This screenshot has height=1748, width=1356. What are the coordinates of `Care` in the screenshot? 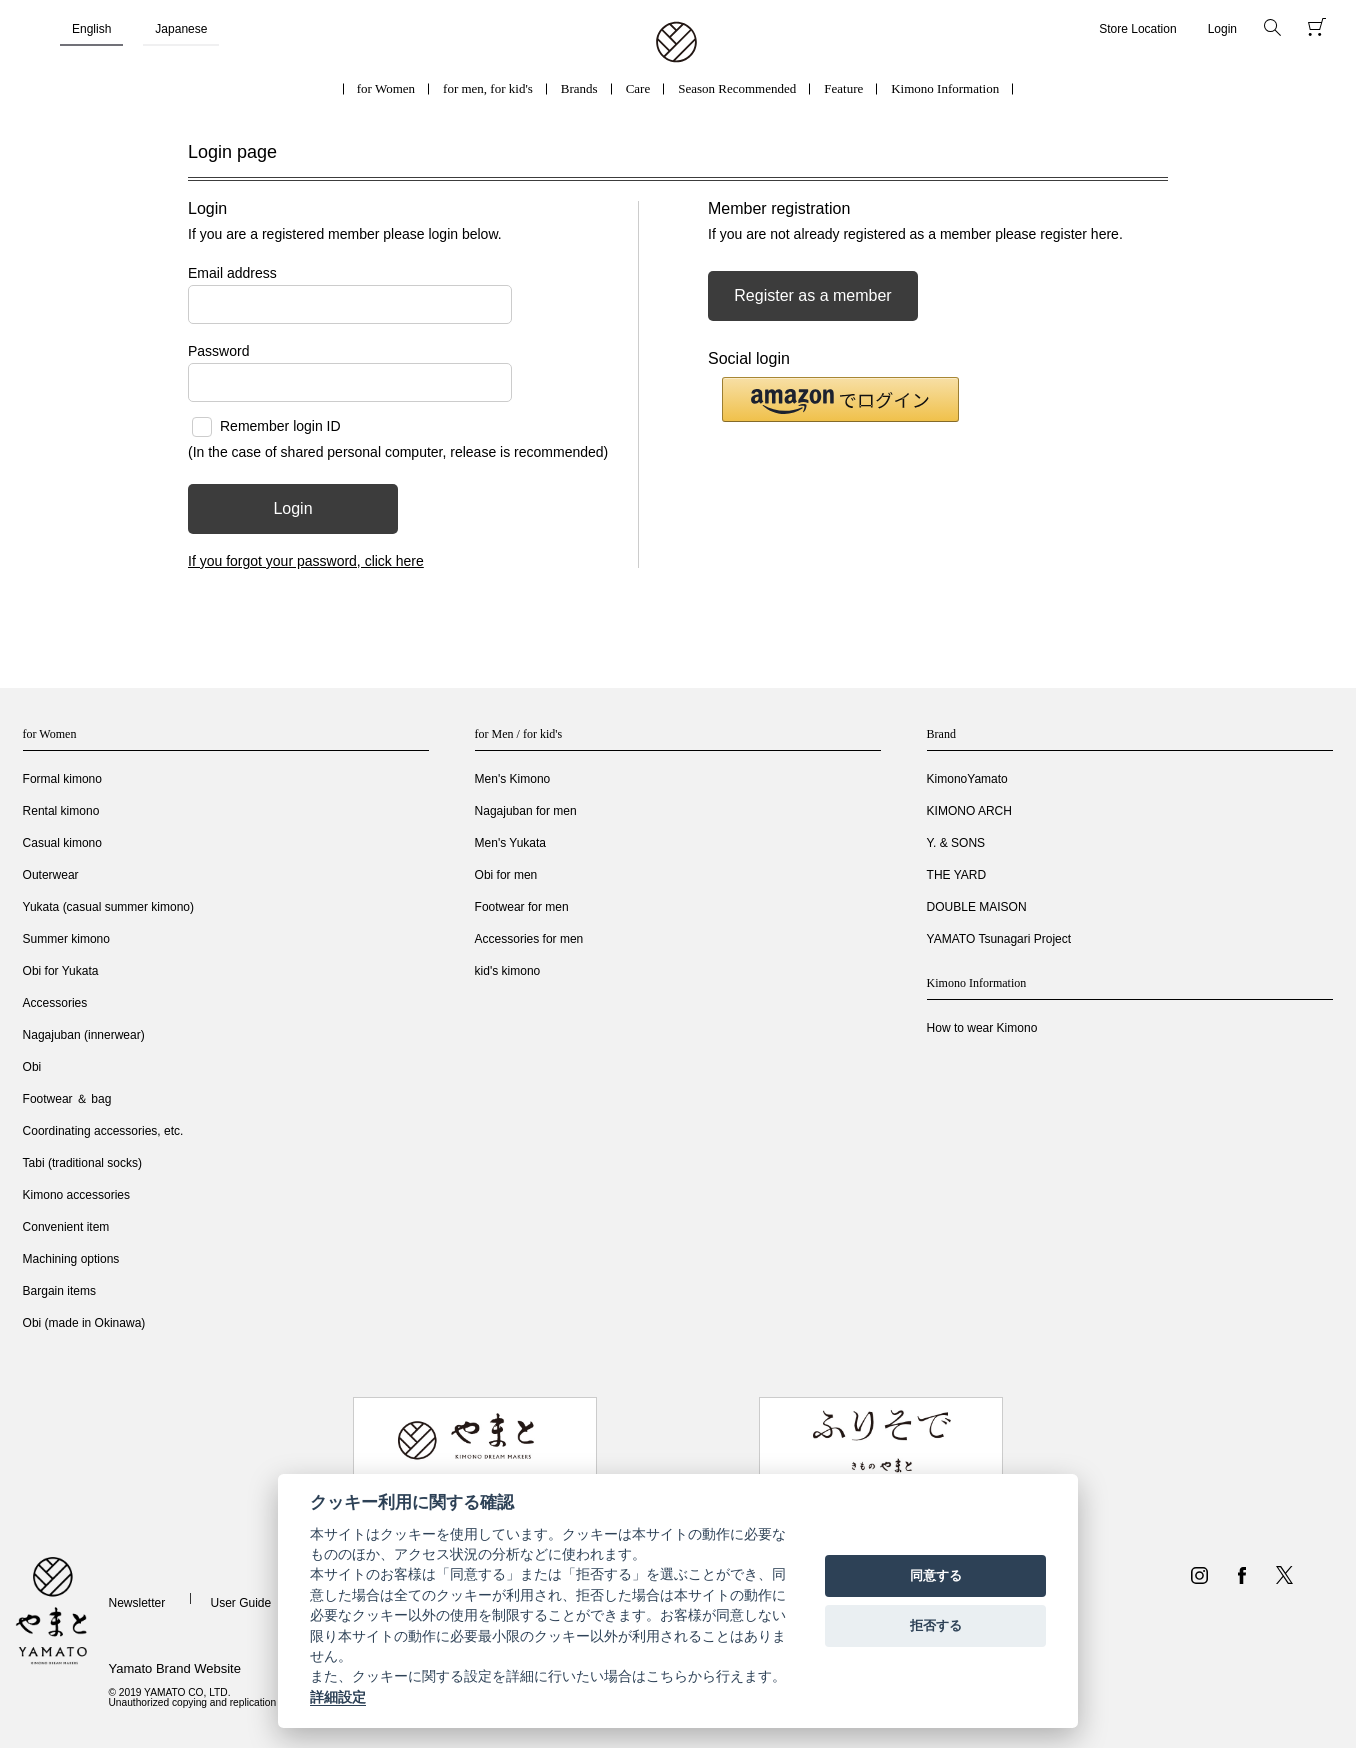 It's located at (638, 88).